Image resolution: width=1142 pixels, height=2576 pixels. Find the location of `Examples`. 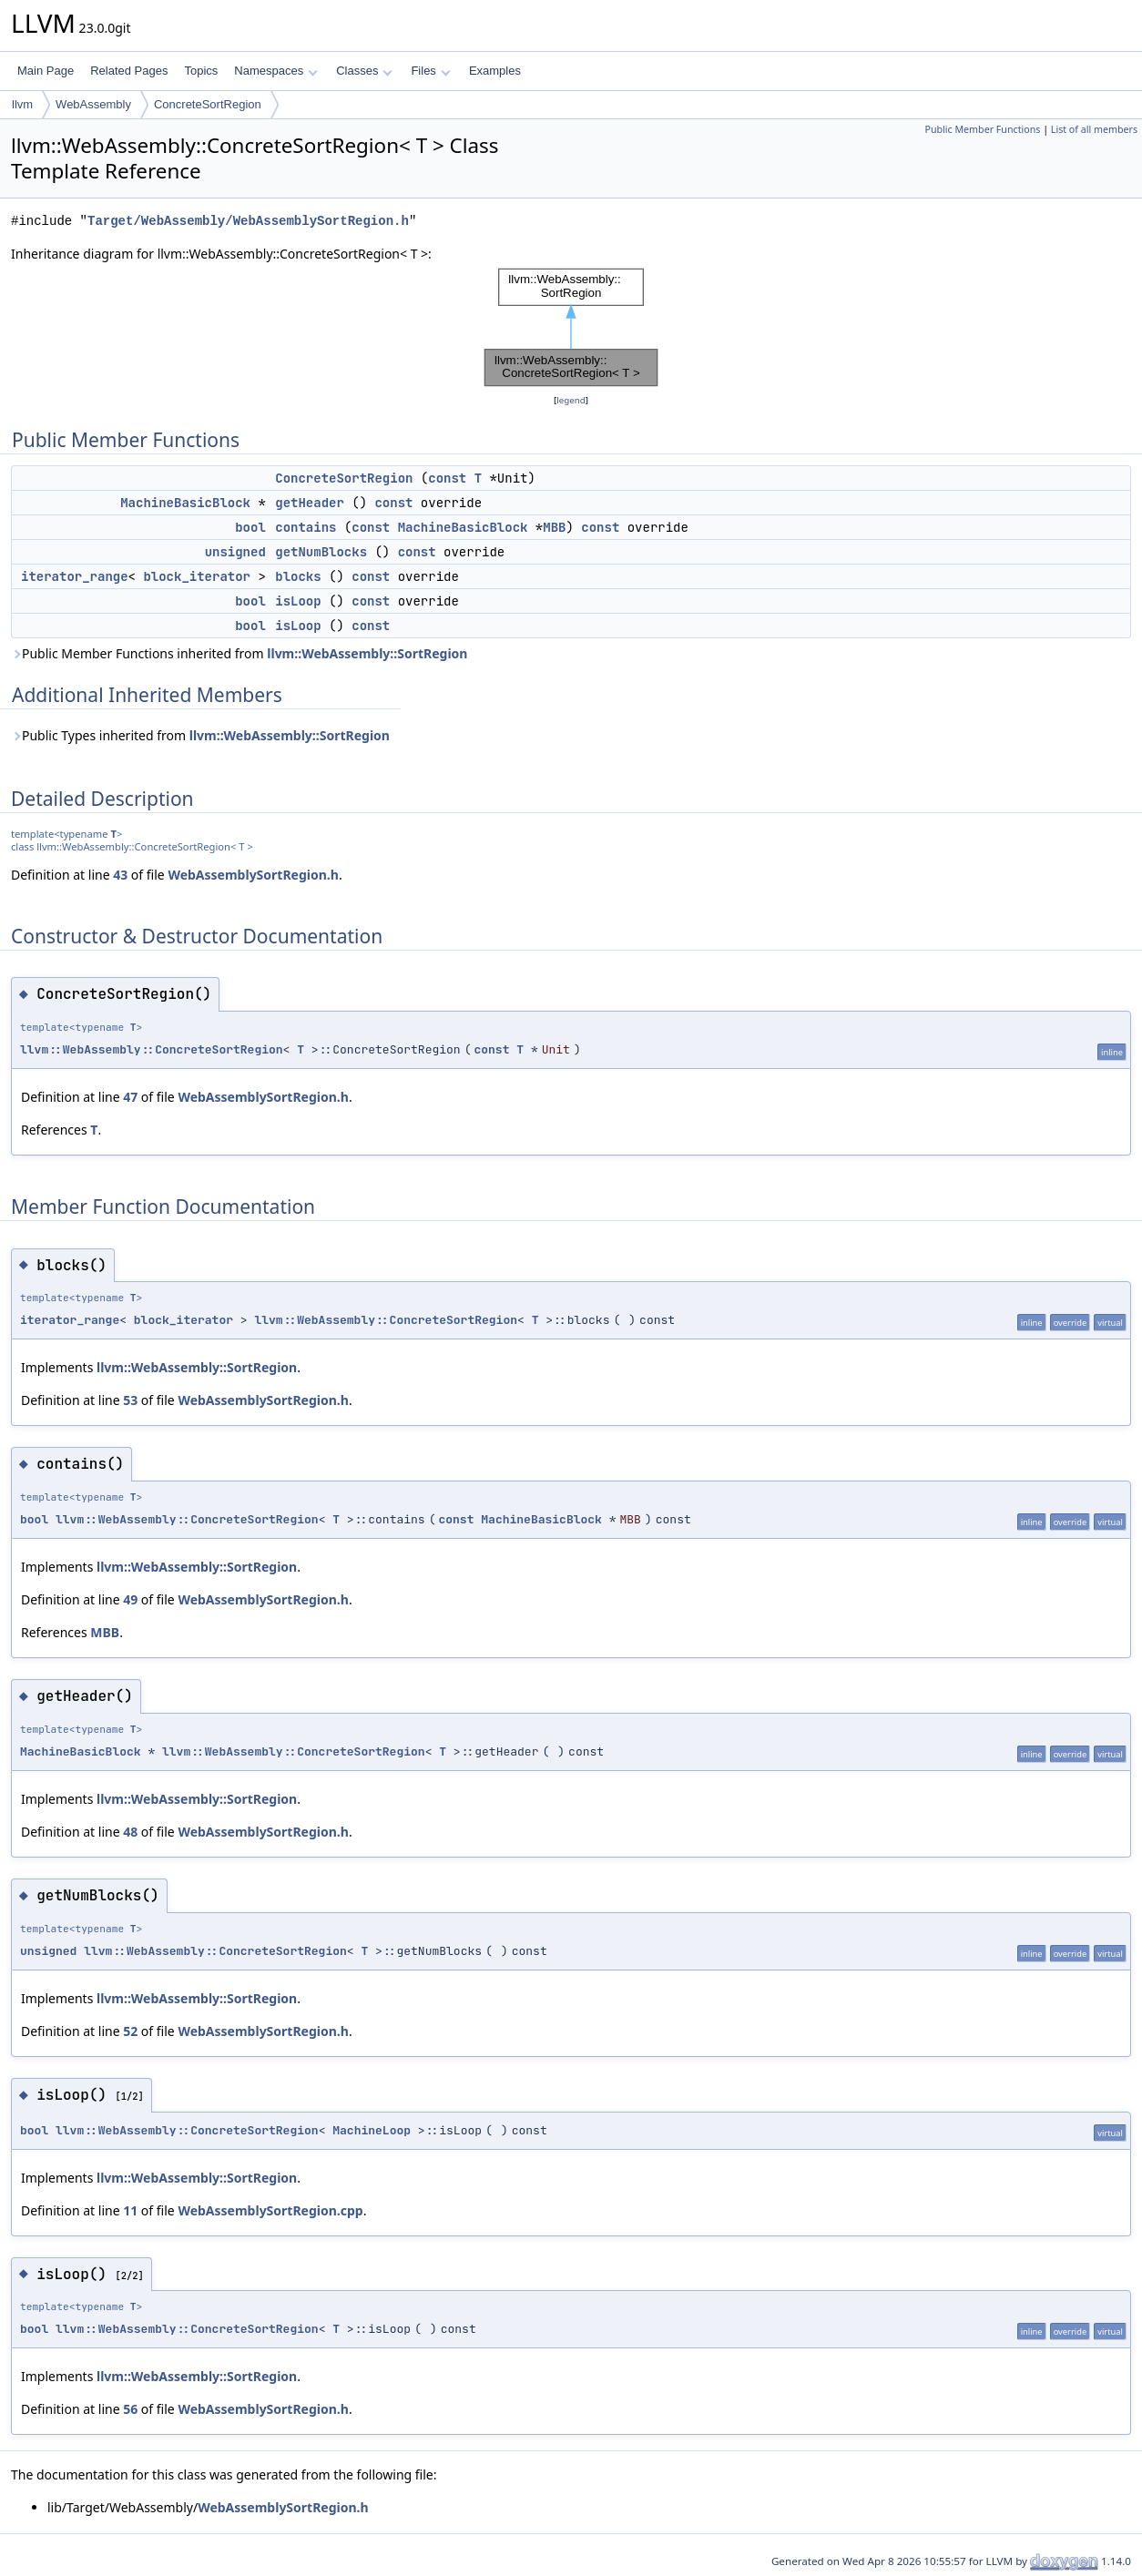

Examples is located at coordinates (495, 70).